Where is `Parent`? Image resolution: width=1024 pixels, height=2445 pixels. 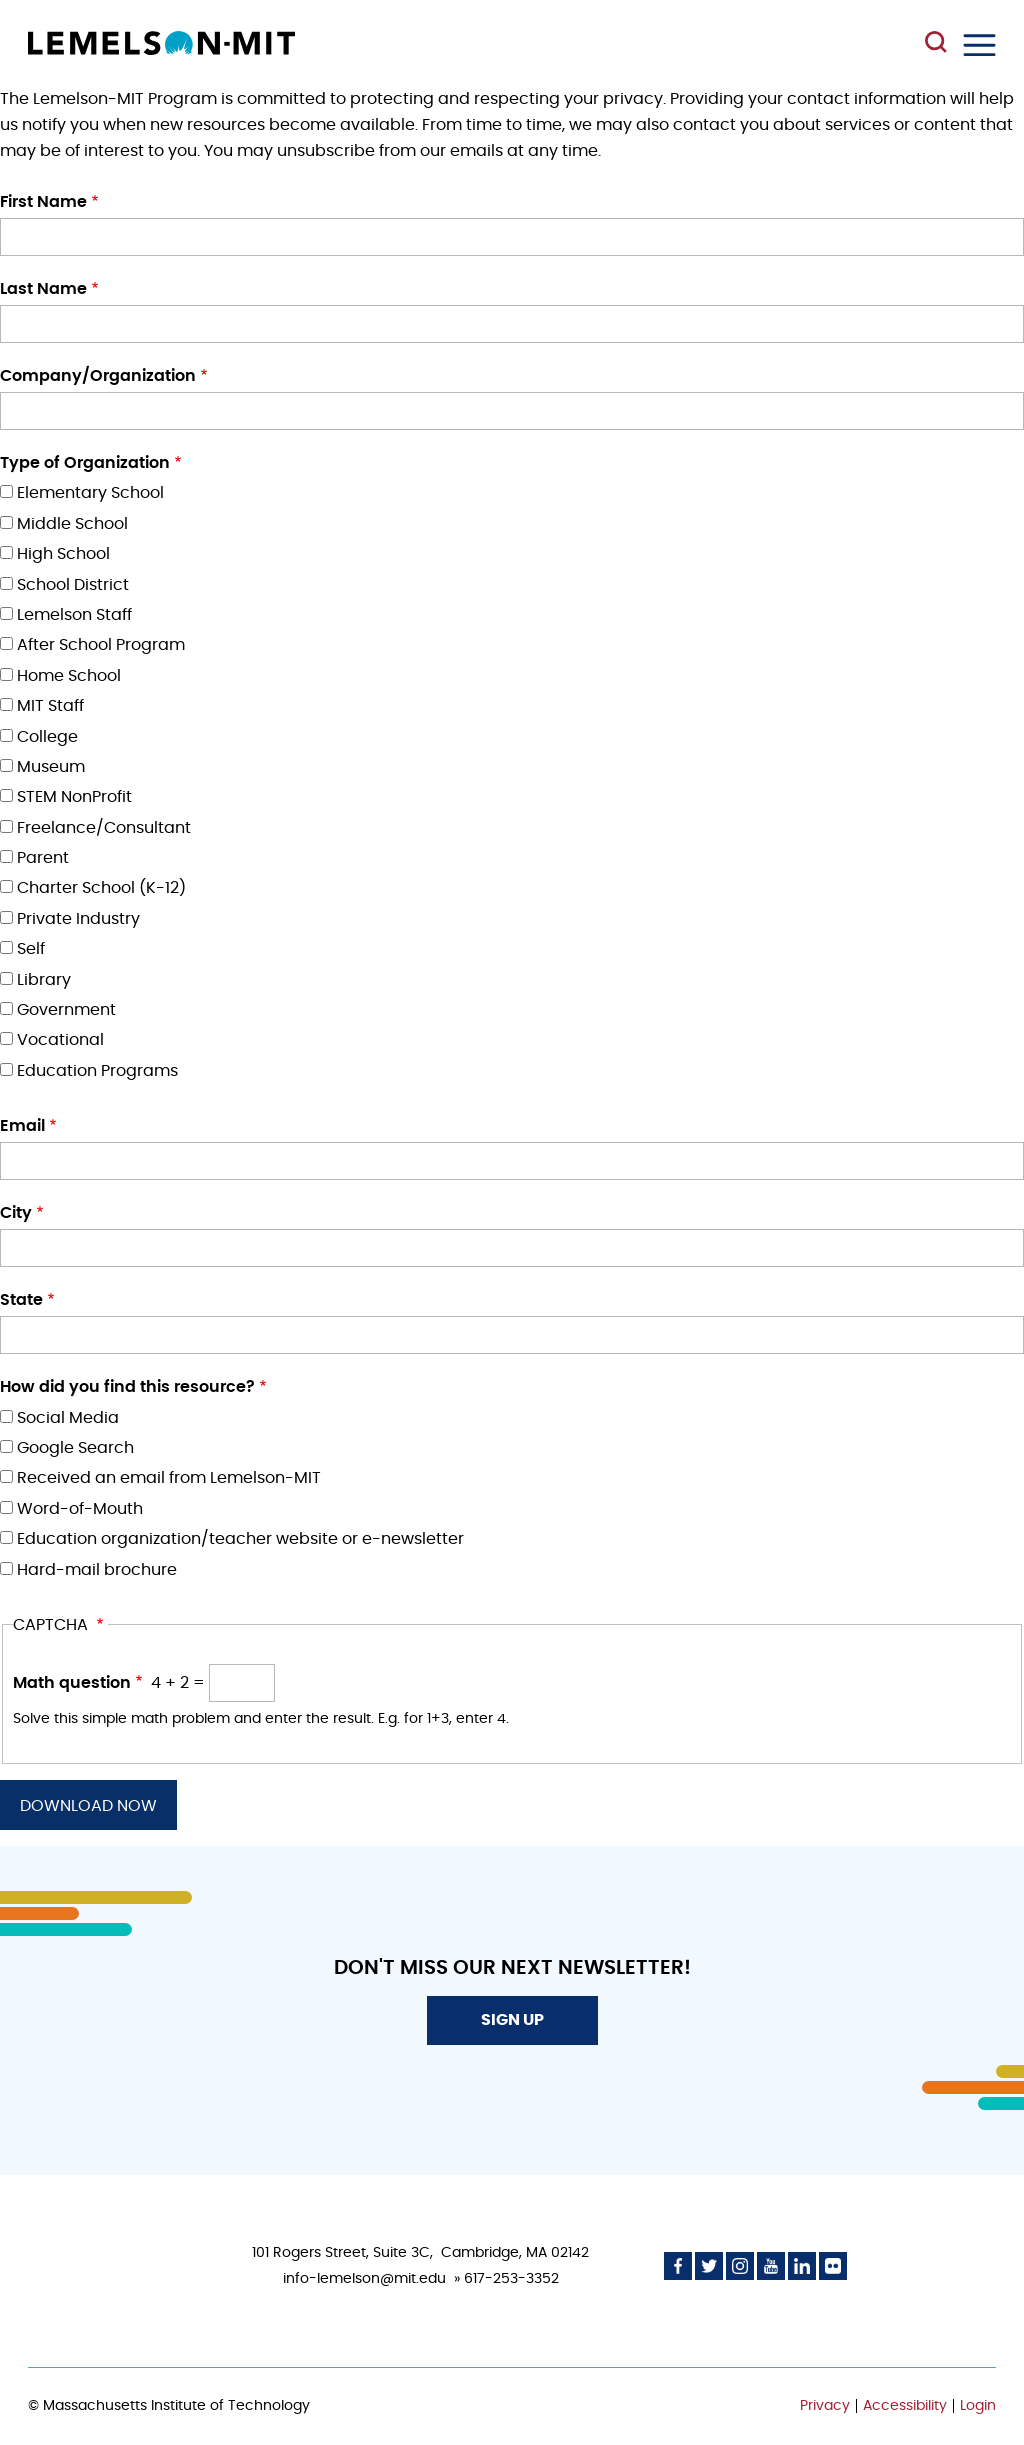
Parent is located at coordinates (43, 858).